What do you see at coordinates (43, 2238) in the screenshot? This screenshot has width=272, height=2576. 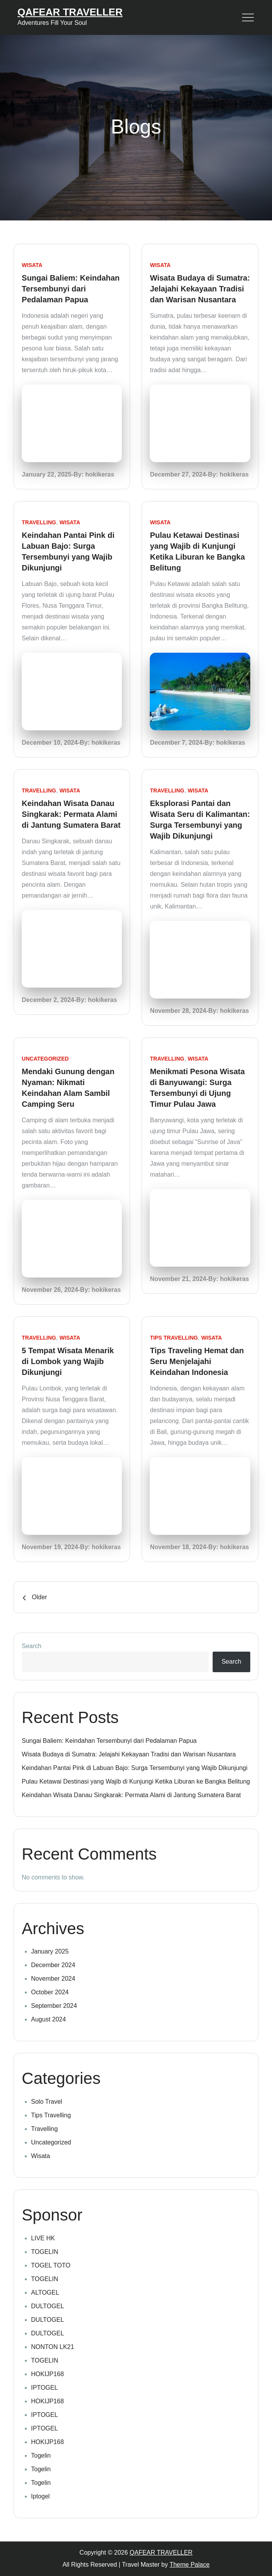 I see `LIVE HK` at bounding box center [43, 2238].